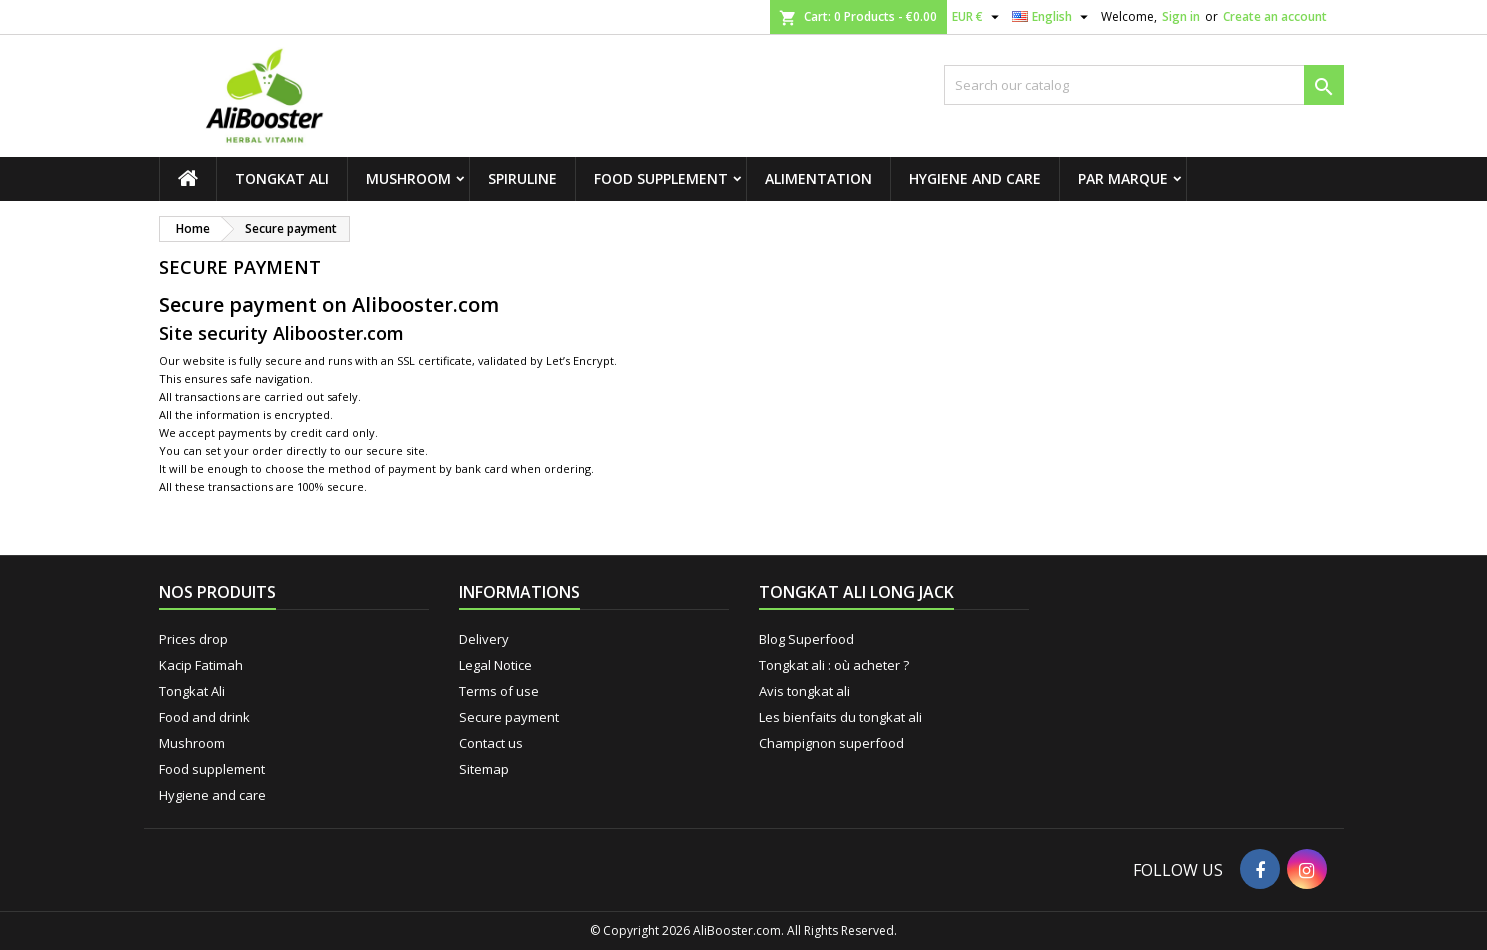 This screenshot has width=1487, height=950. What do you see at coordinates (204, 717) in the screenshot?
I see `Food and drink` at bounding box center [204, 717].